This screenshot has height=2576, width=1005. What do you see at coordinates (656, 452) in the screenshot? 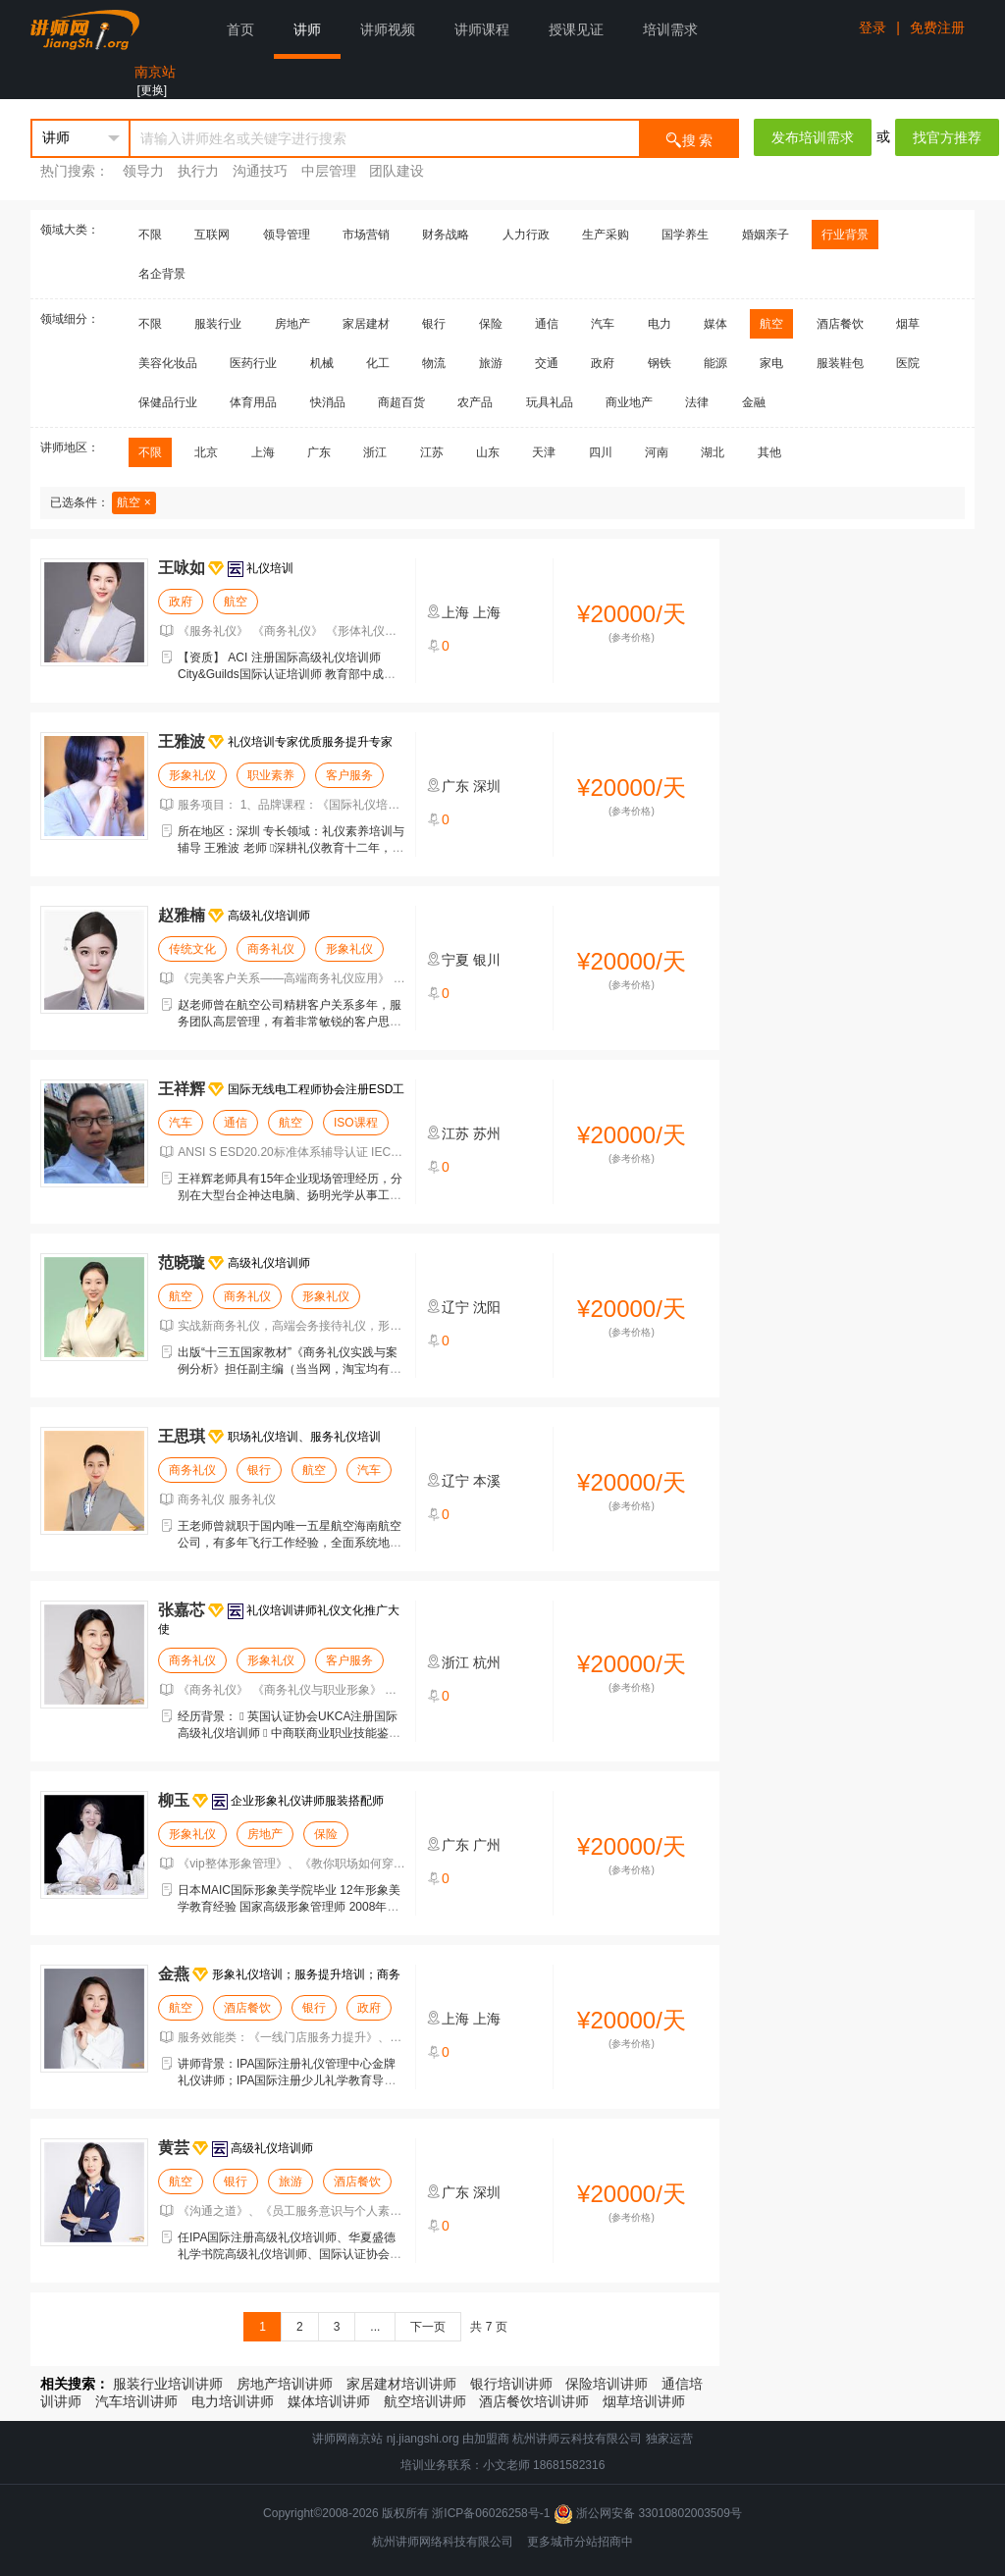
I see `河南` at bounding box center [656, 452].